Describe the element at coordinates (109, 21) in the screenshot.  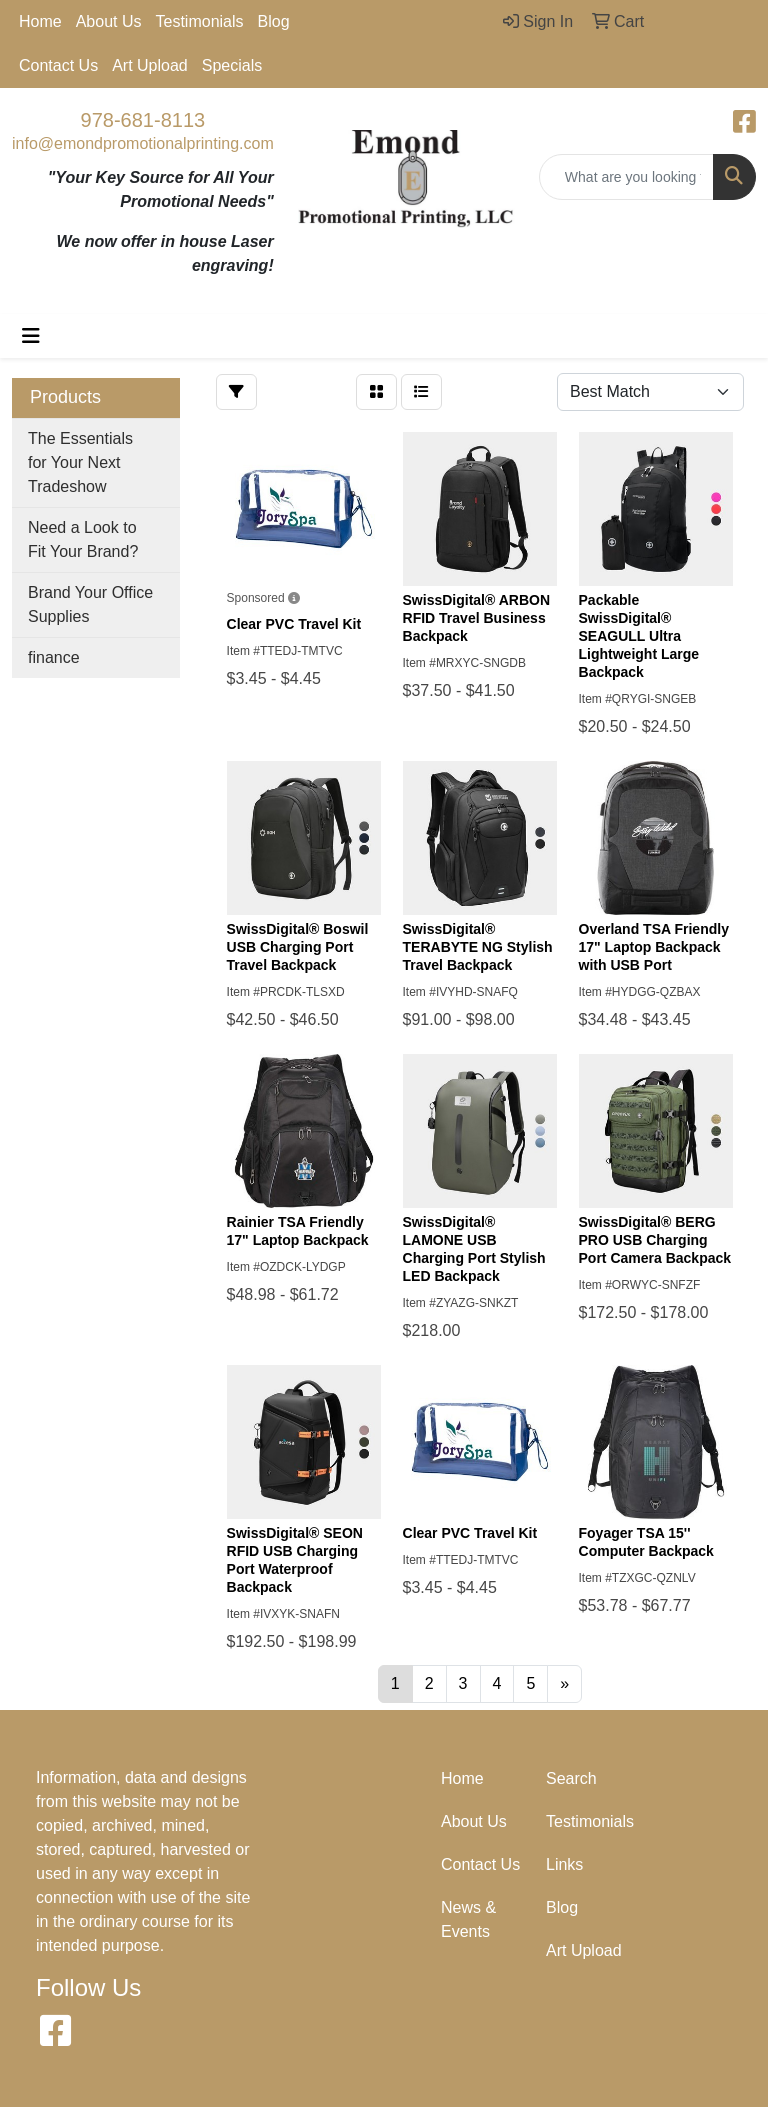
I see `About Us` at that location.